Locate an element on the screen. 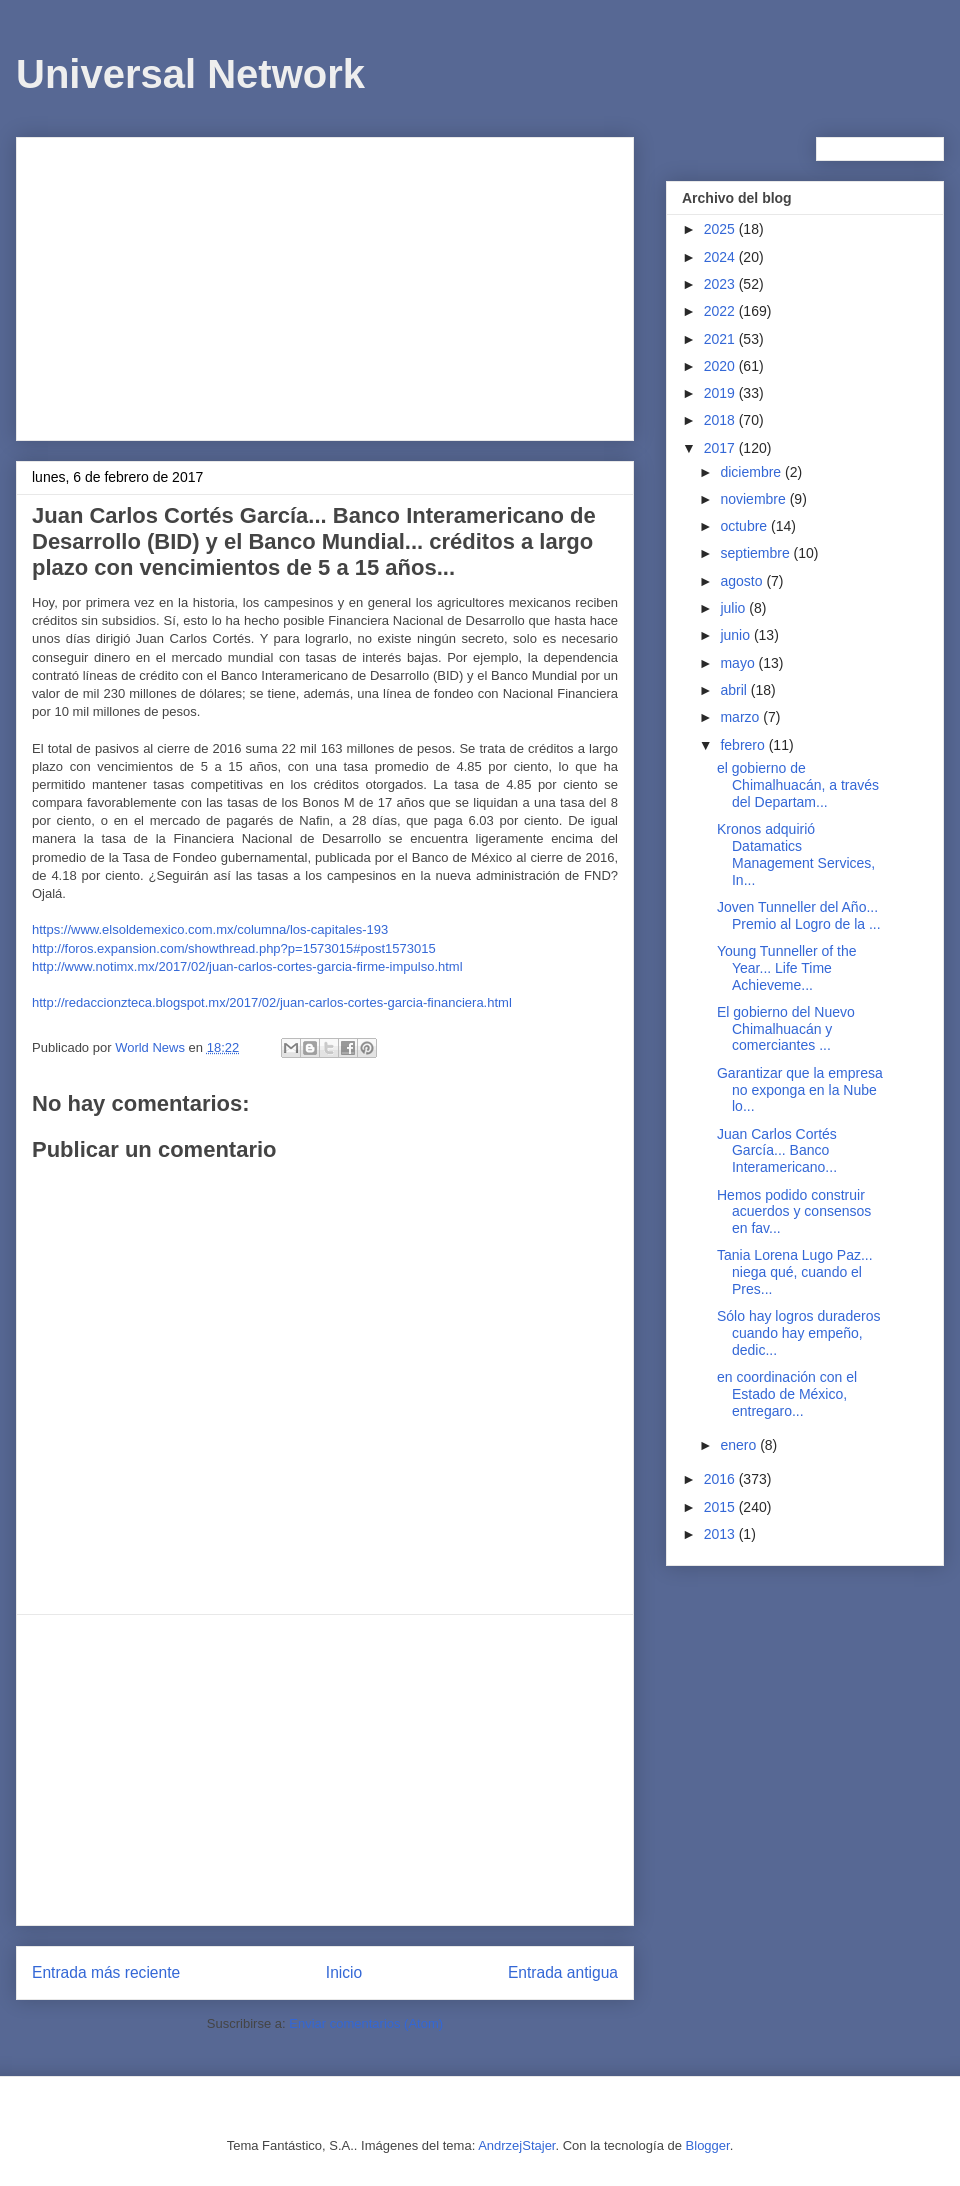  2020 is located at coordinates (721, 366).